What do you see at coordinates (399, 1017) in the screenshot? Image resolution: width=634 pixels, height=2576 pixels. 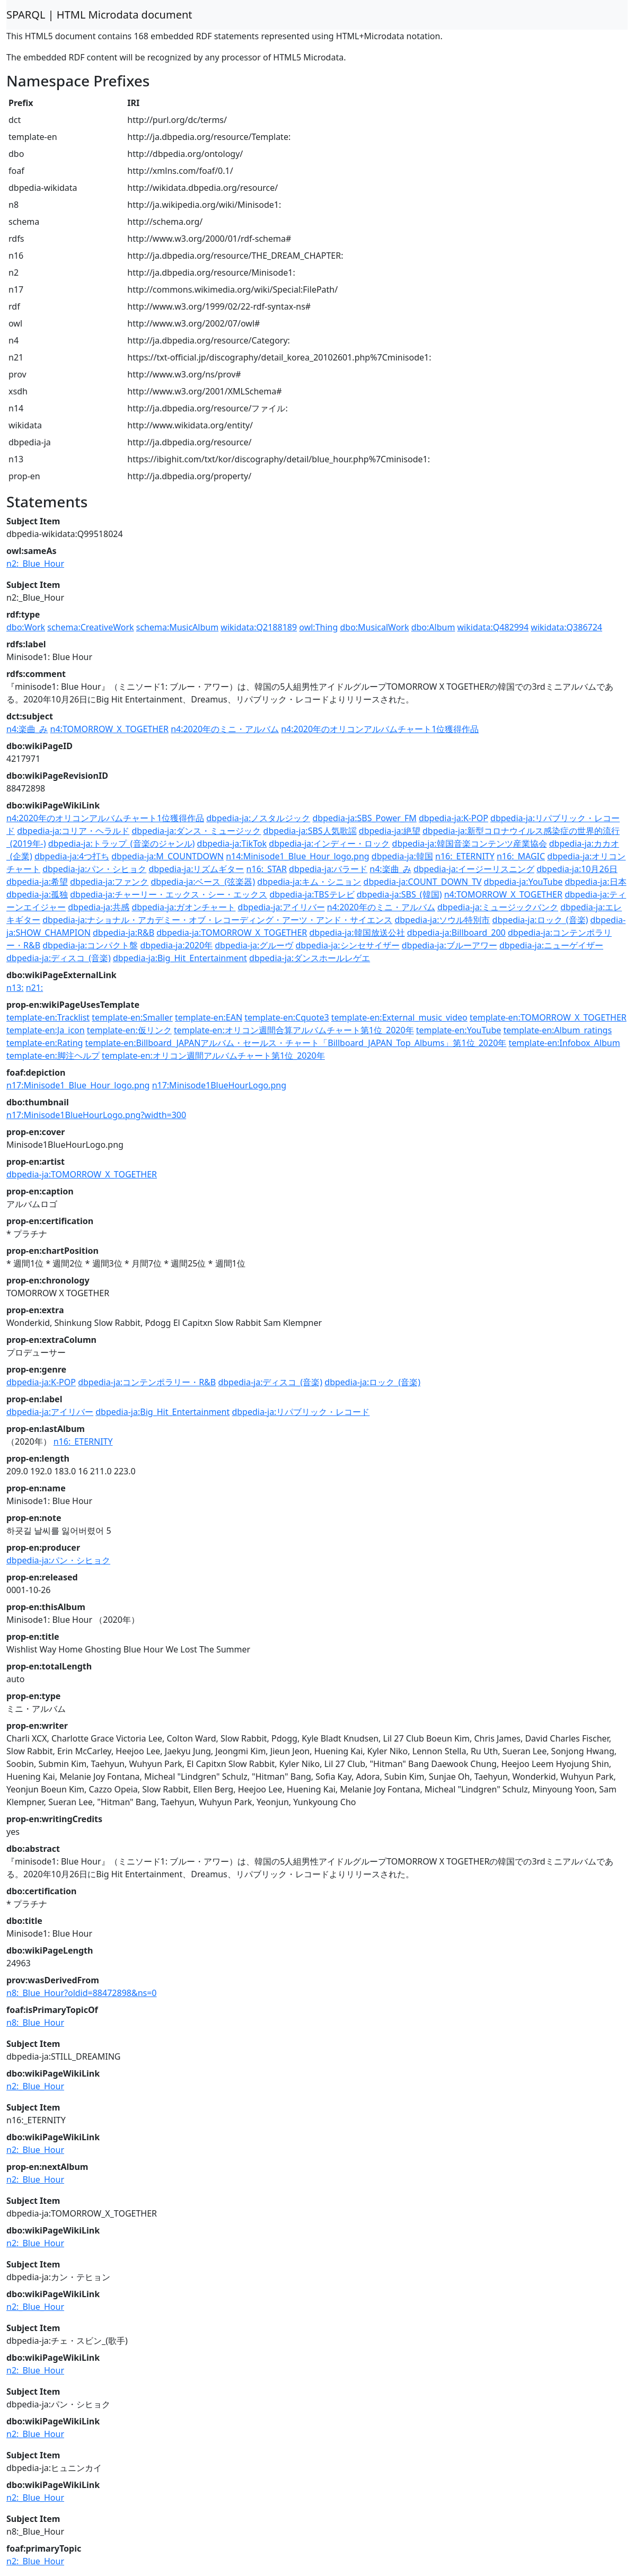 I see `template-en:External_music_video` at bounding box center [399, 1017].